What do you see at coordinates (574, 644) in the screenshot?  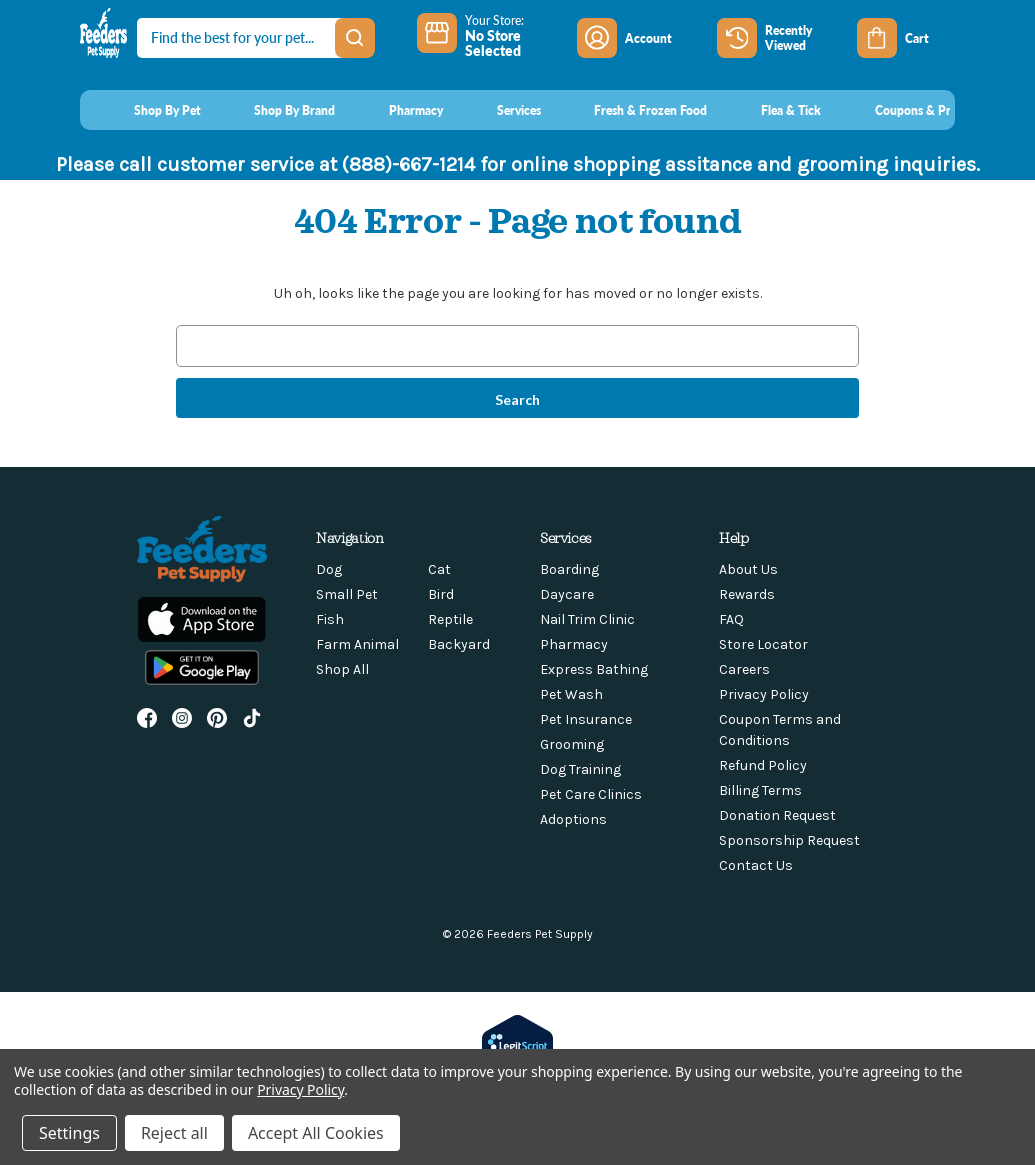 I see `Pharmacy` at bounding box center [574, 644].